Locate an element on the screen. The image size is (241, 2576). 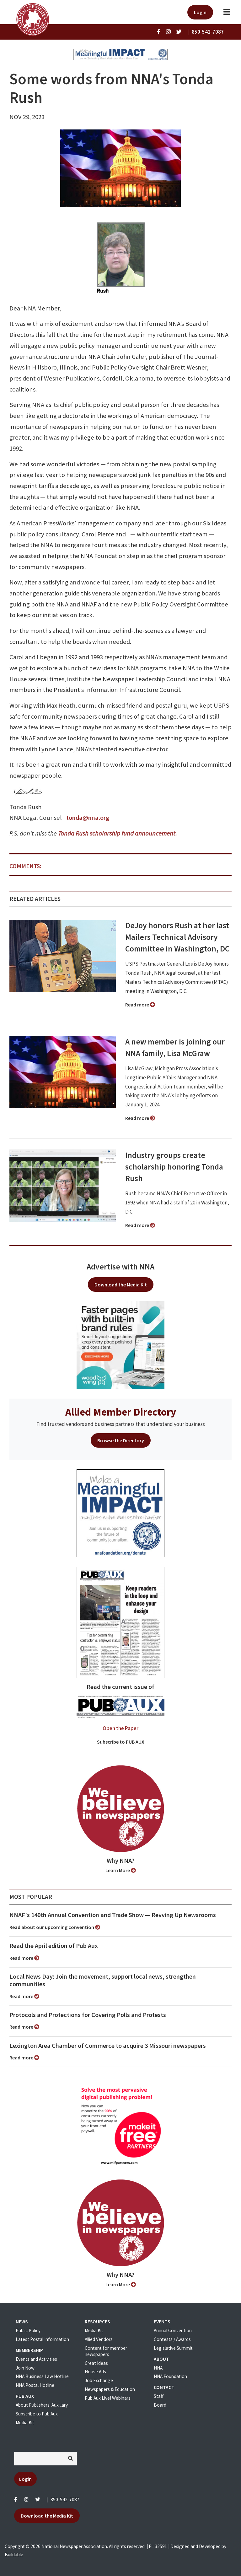
NNA Business Law Hotline is located at coordinates (42, 2376).